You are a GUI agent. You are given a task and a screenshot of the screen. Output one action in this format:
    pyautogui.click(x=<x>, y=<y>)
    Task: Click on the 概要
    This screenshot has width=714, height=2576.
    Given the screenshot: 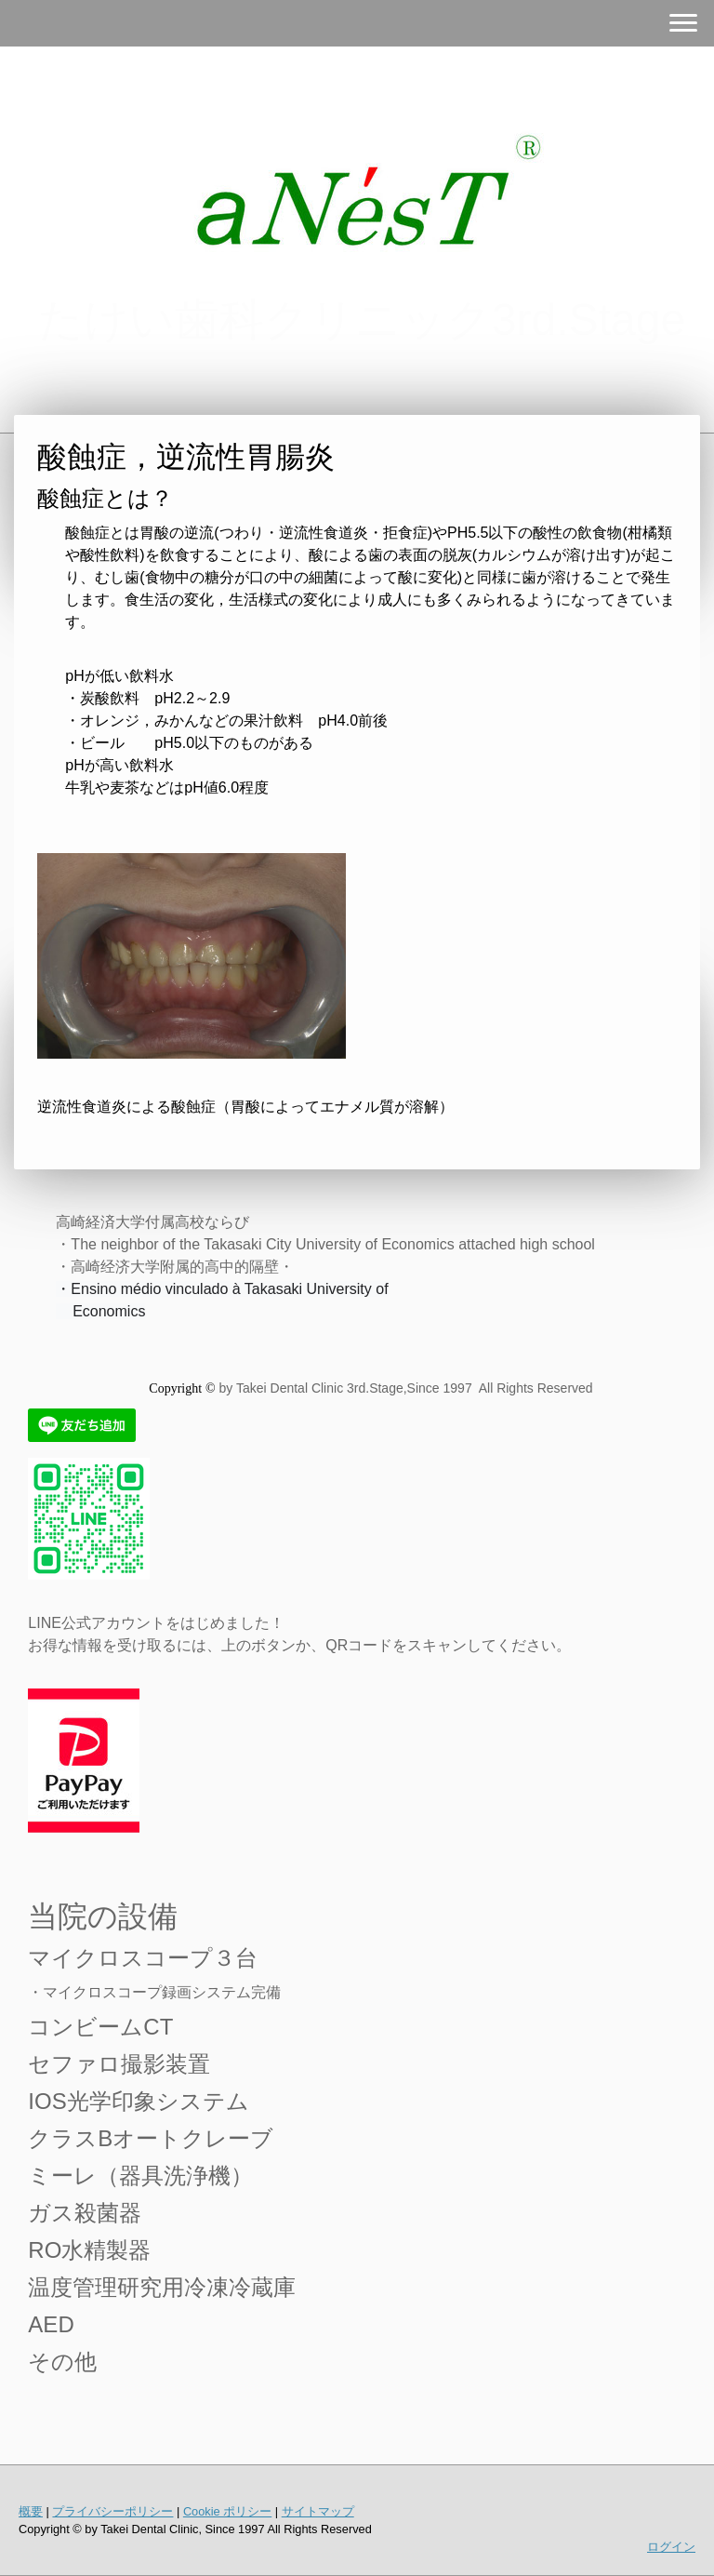 What is the action you would take?
    pyautogui.click(x=31, y=2511)
    